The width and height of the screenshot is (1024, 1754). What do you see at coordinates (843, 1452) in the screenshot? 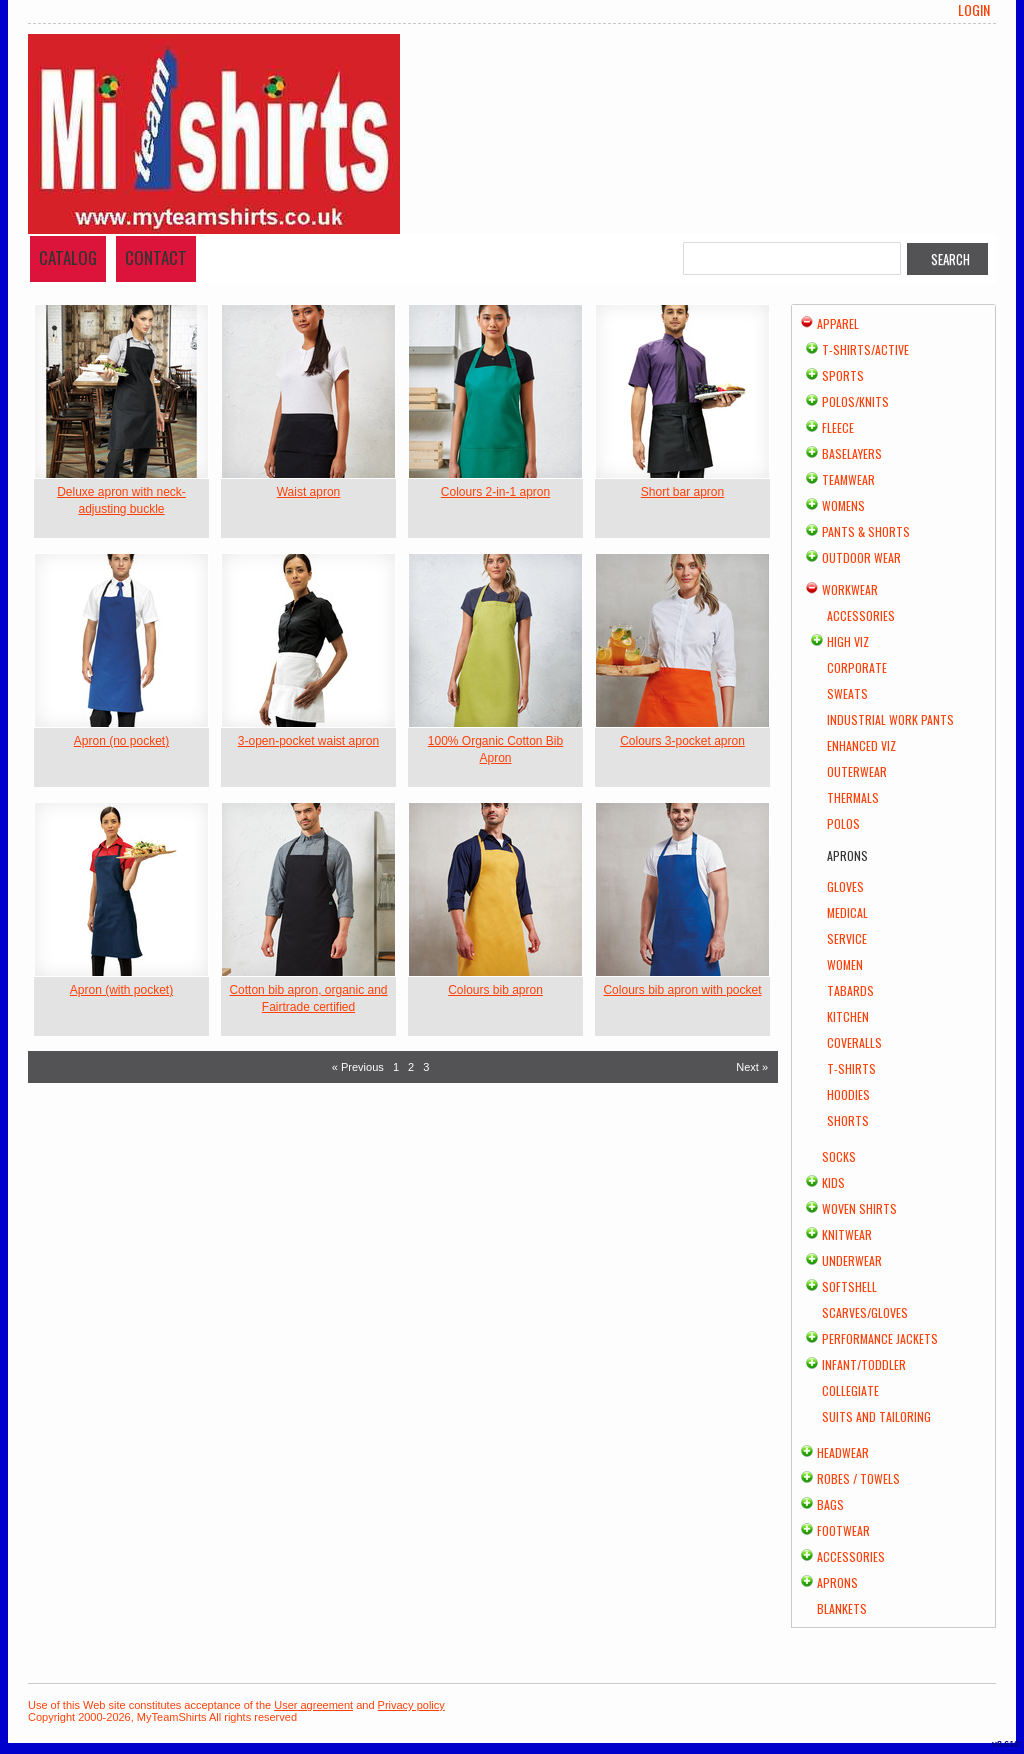
I see `Headwear` at bounding box center [843, 1452].